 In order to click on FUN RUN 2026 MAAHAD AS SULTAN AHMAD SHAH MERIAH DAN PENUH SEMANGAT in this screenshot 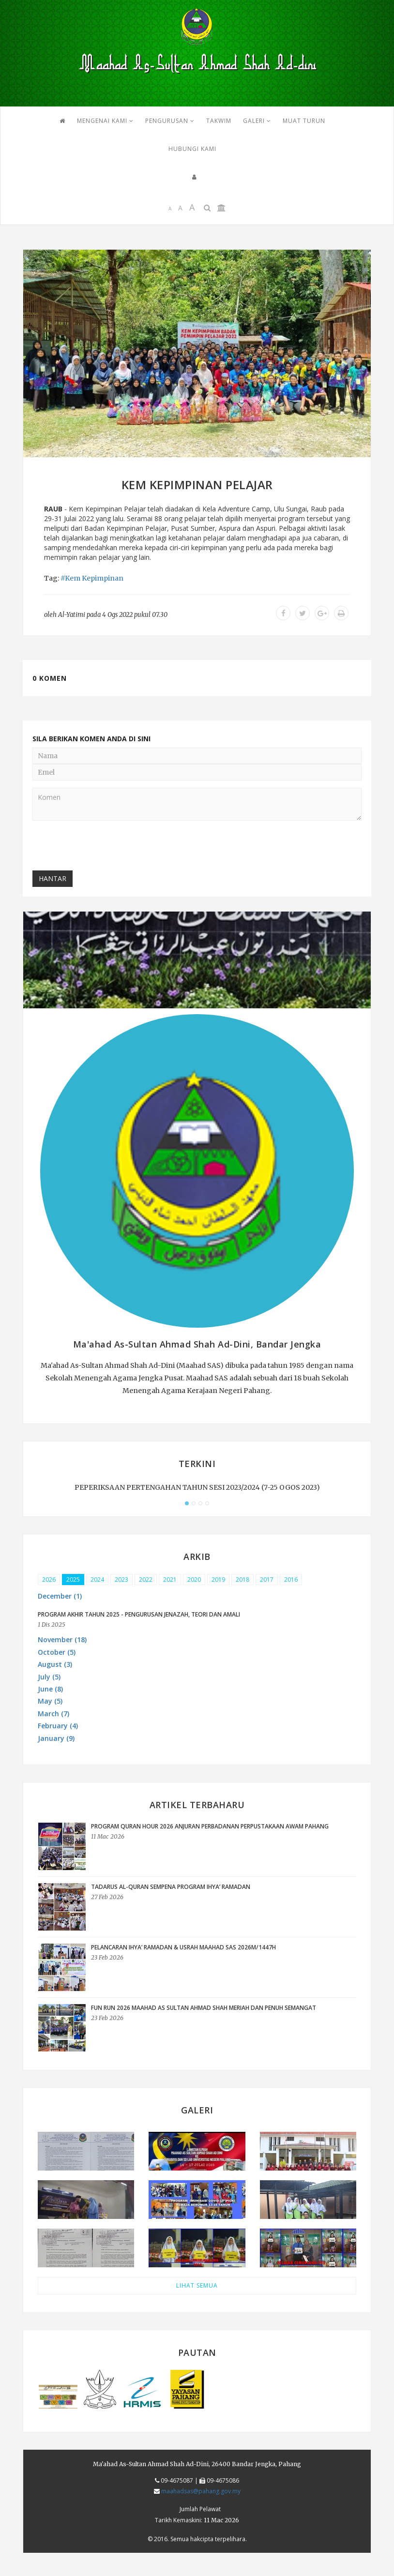, I will do `click(203, 2008)`.